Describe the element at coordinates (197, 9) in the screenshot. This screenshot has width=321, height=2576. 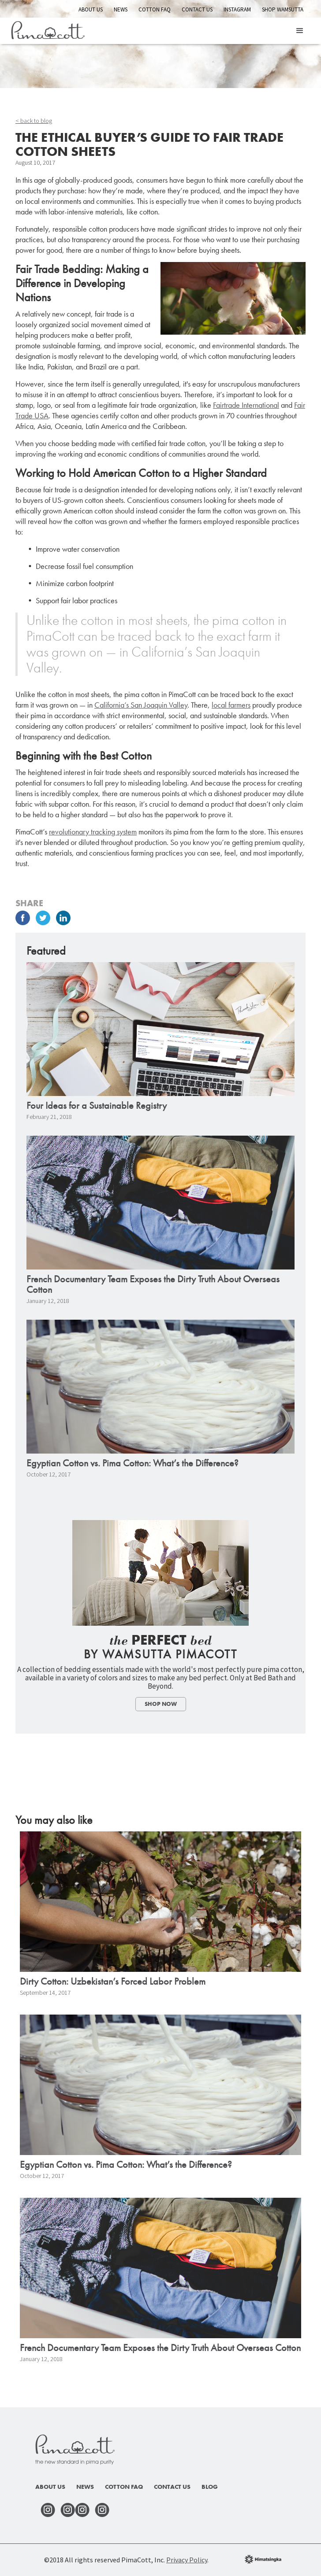
I see `Contact Us` at that location.